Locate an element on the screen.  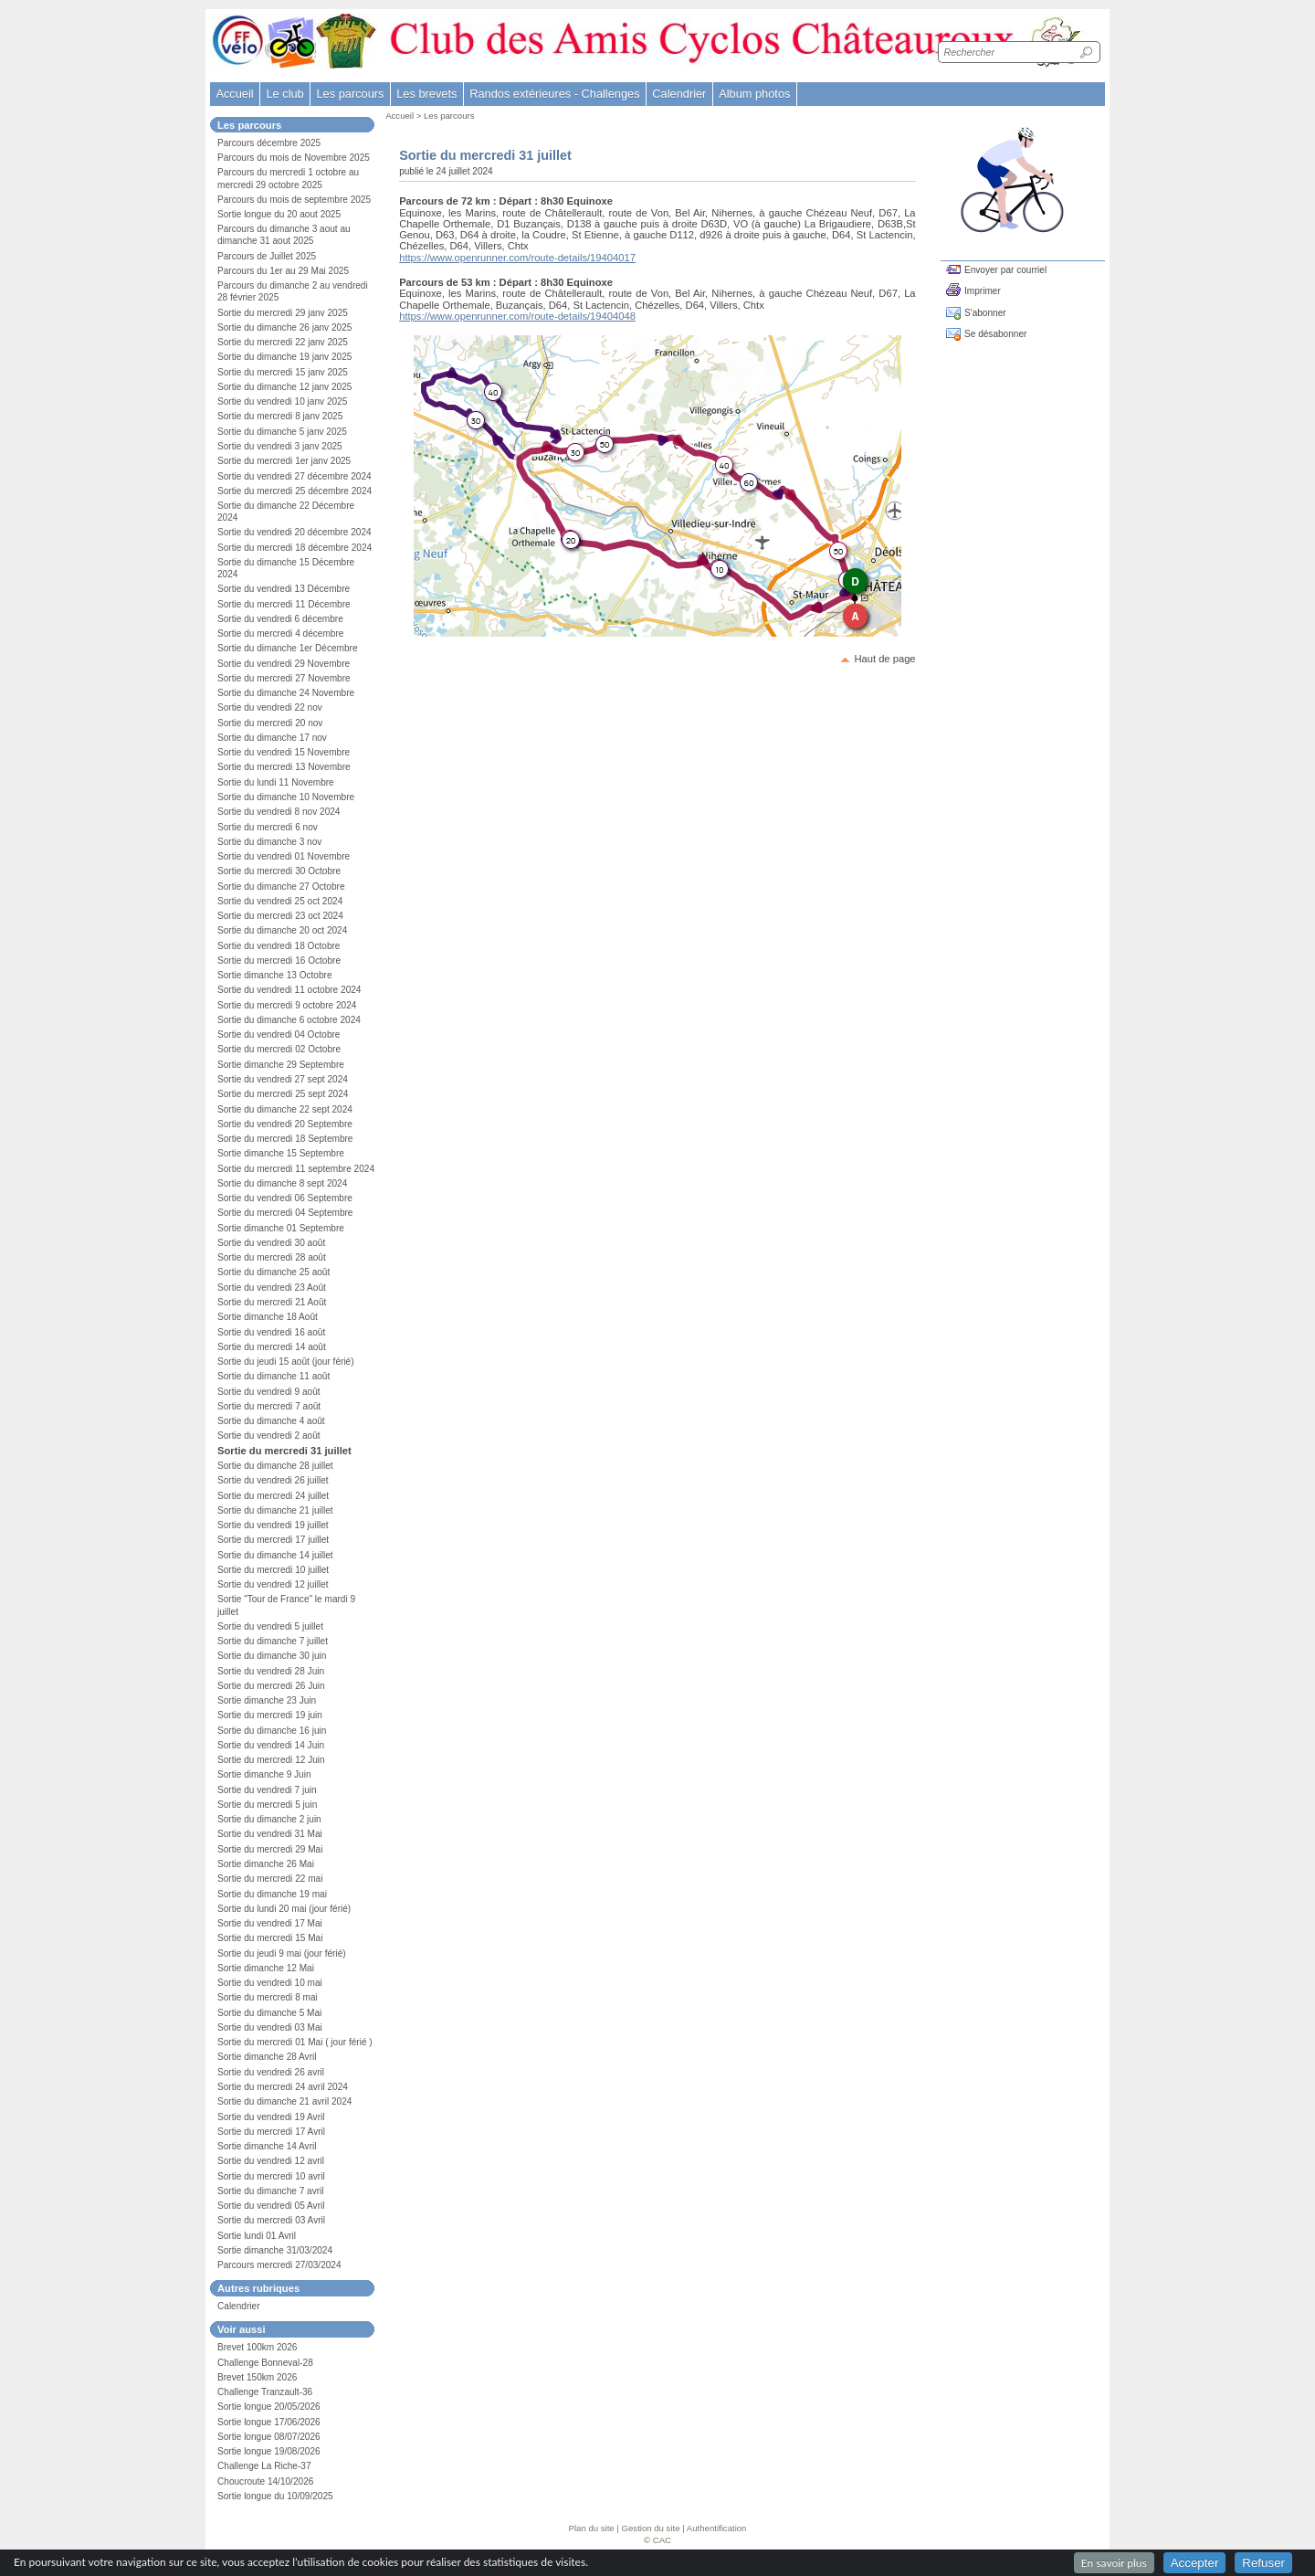
Sortie du mercredi 15 janv 2025 is located at coordinates (282, 372).